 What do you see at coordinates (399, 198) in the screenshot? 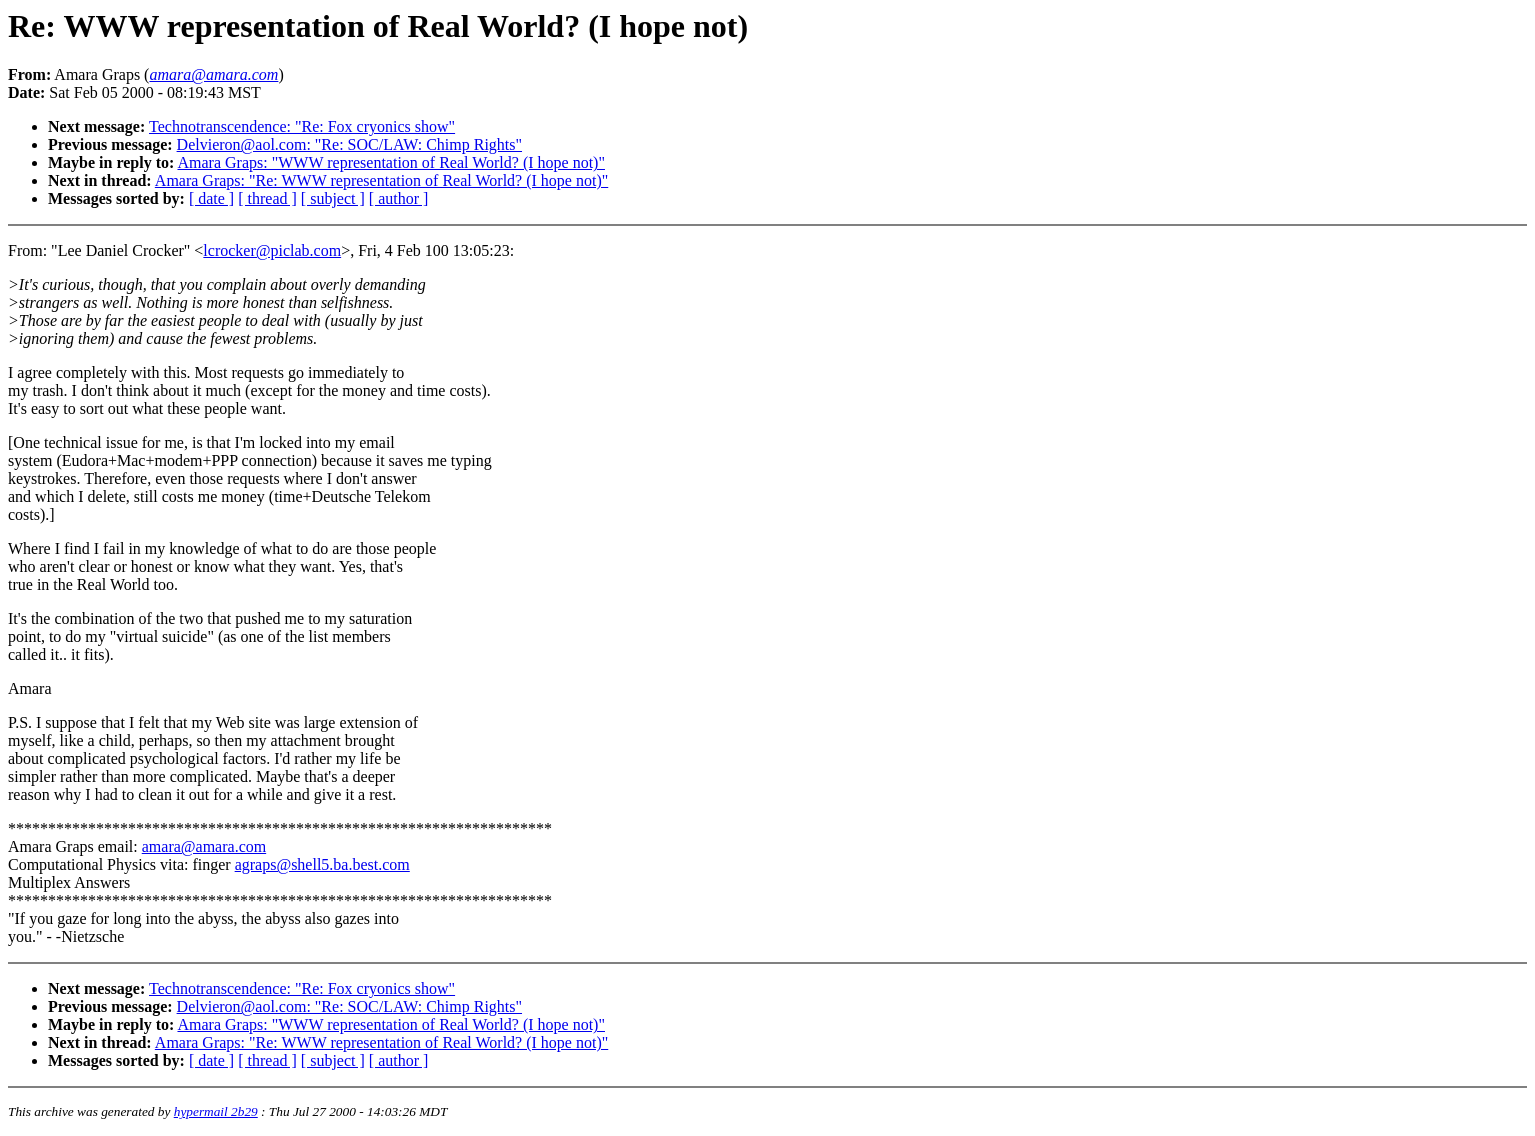
I see `[ author ]` at bounding box center [399, 198].